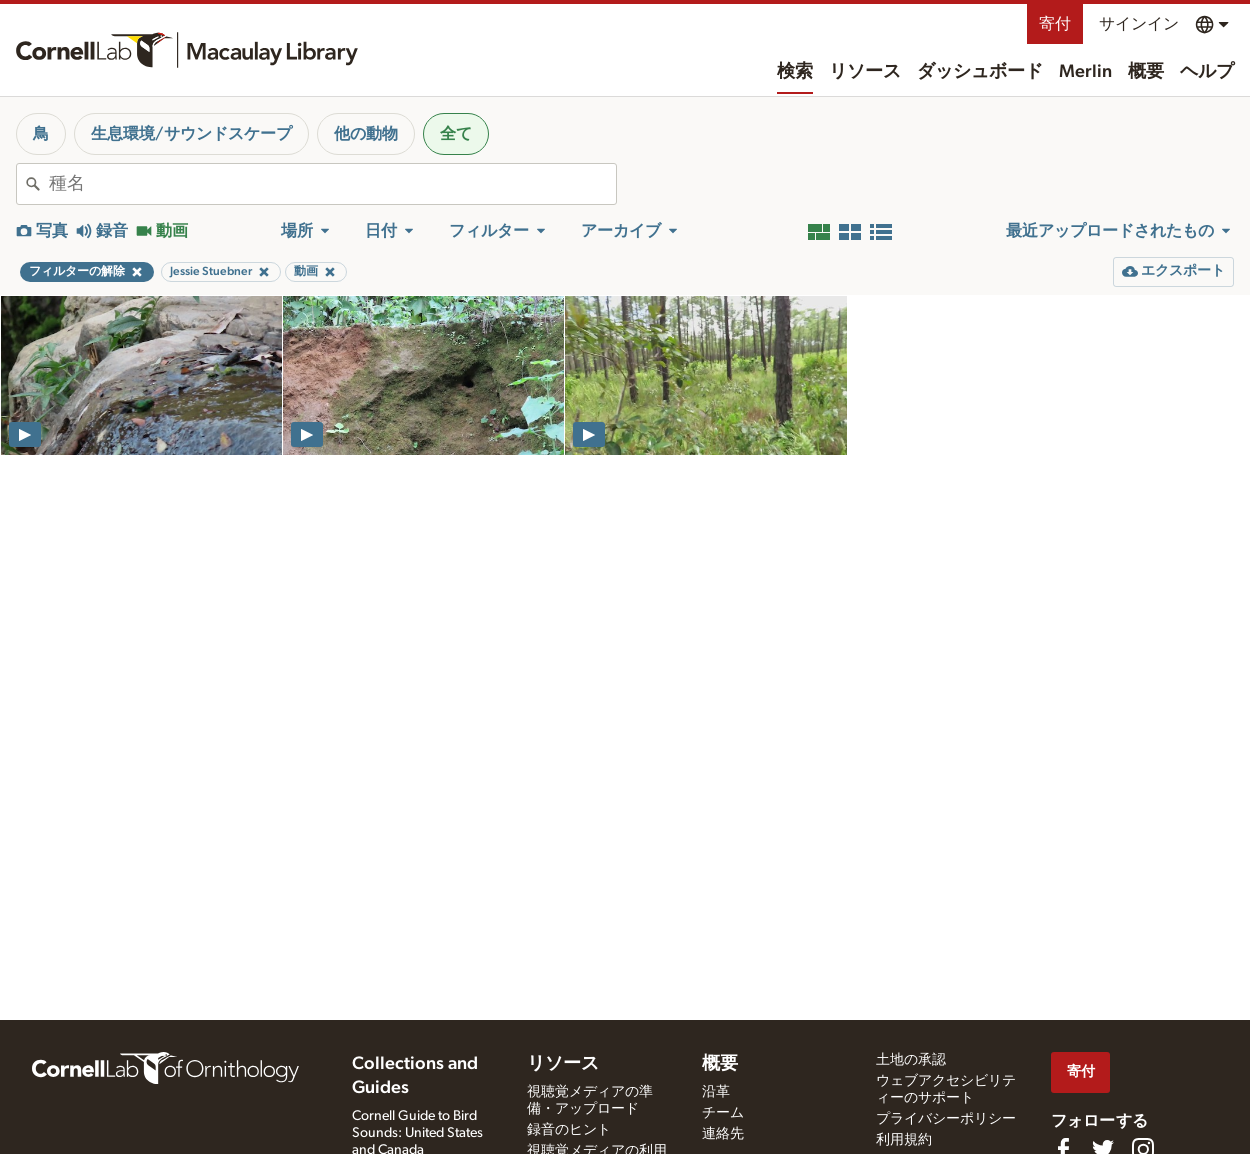 The width and height of the screenshot is (1250, 1154). I want to click on プライバシーポリシー, so click(946, 1119).